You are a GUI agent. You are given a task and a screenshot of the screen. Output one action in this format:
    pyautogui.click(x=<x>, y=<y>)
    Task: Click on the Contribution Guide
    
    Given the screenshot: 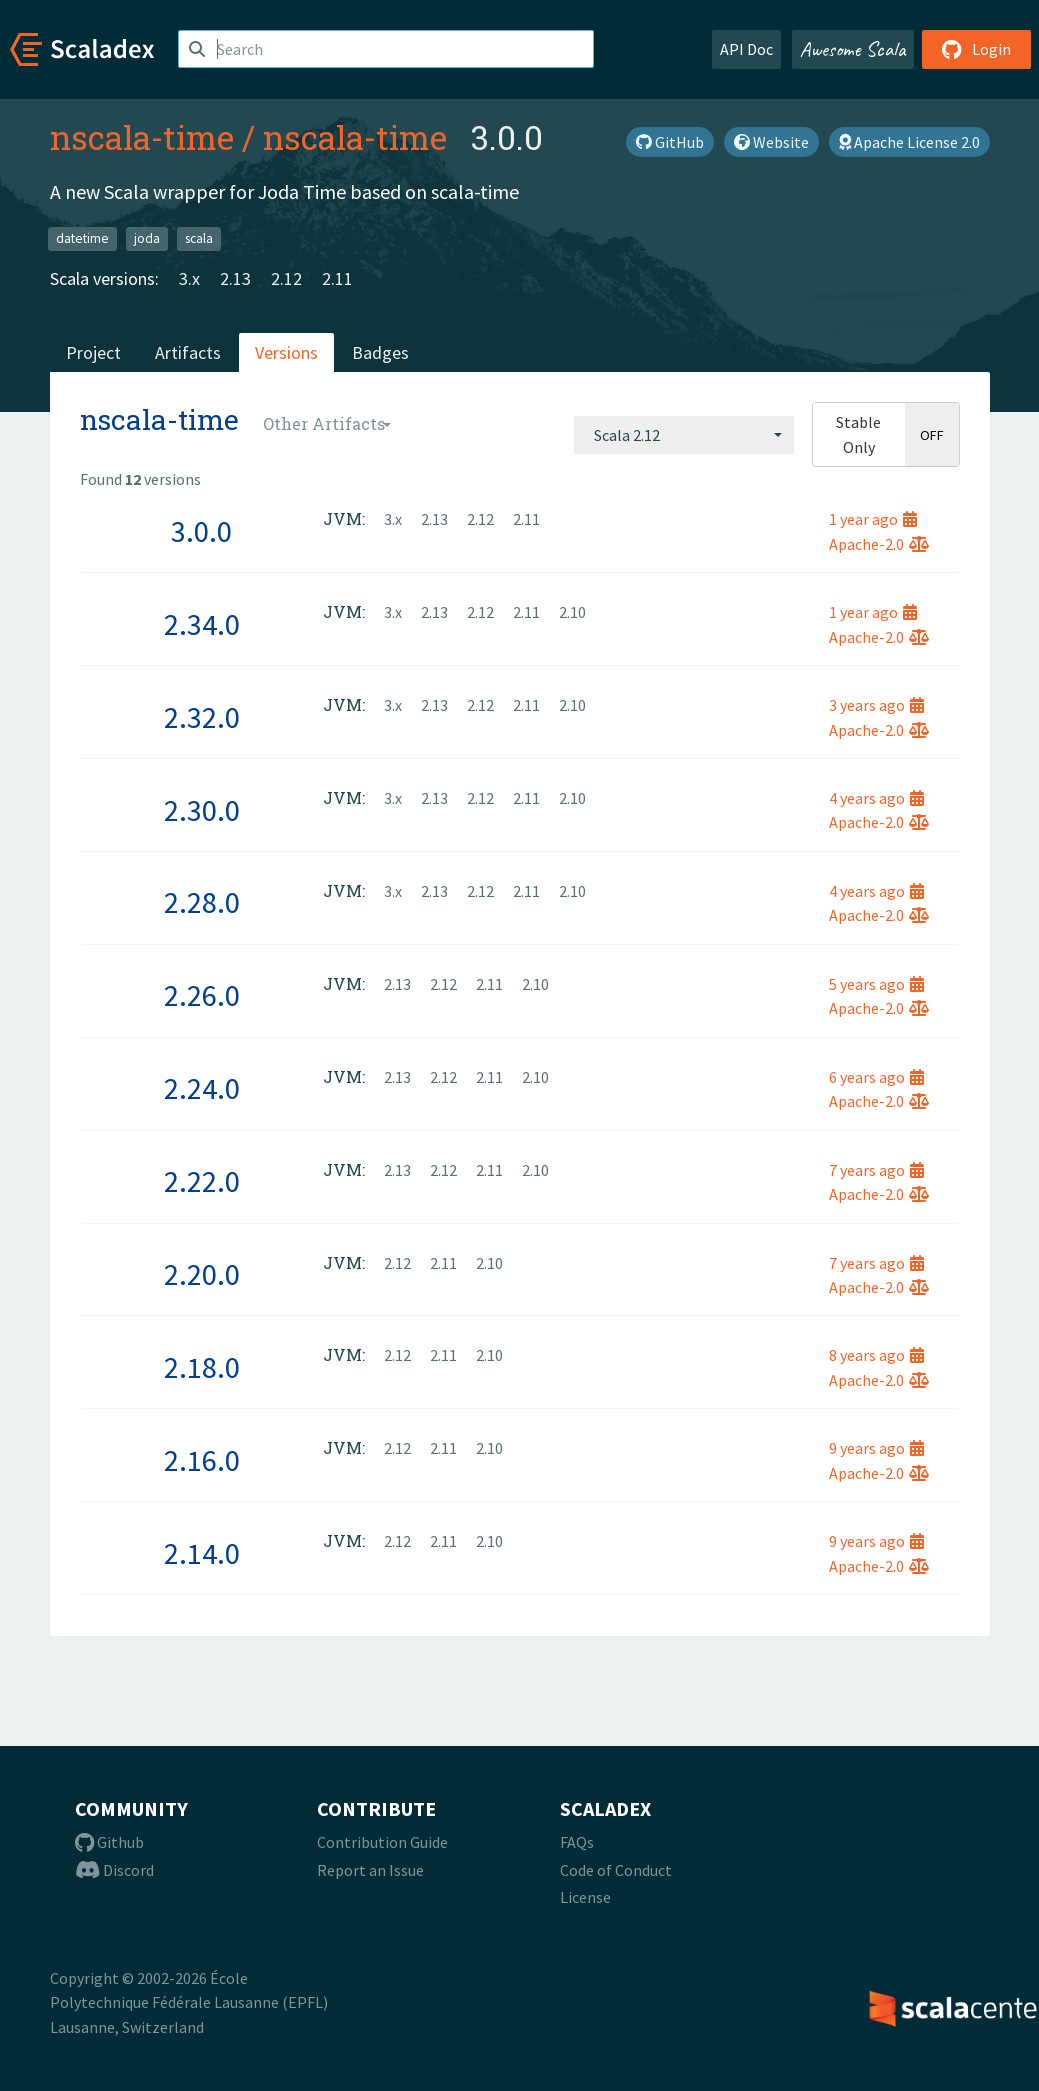 What is the action you would take?
    pyautogui.click(x=382, y=1842)
    